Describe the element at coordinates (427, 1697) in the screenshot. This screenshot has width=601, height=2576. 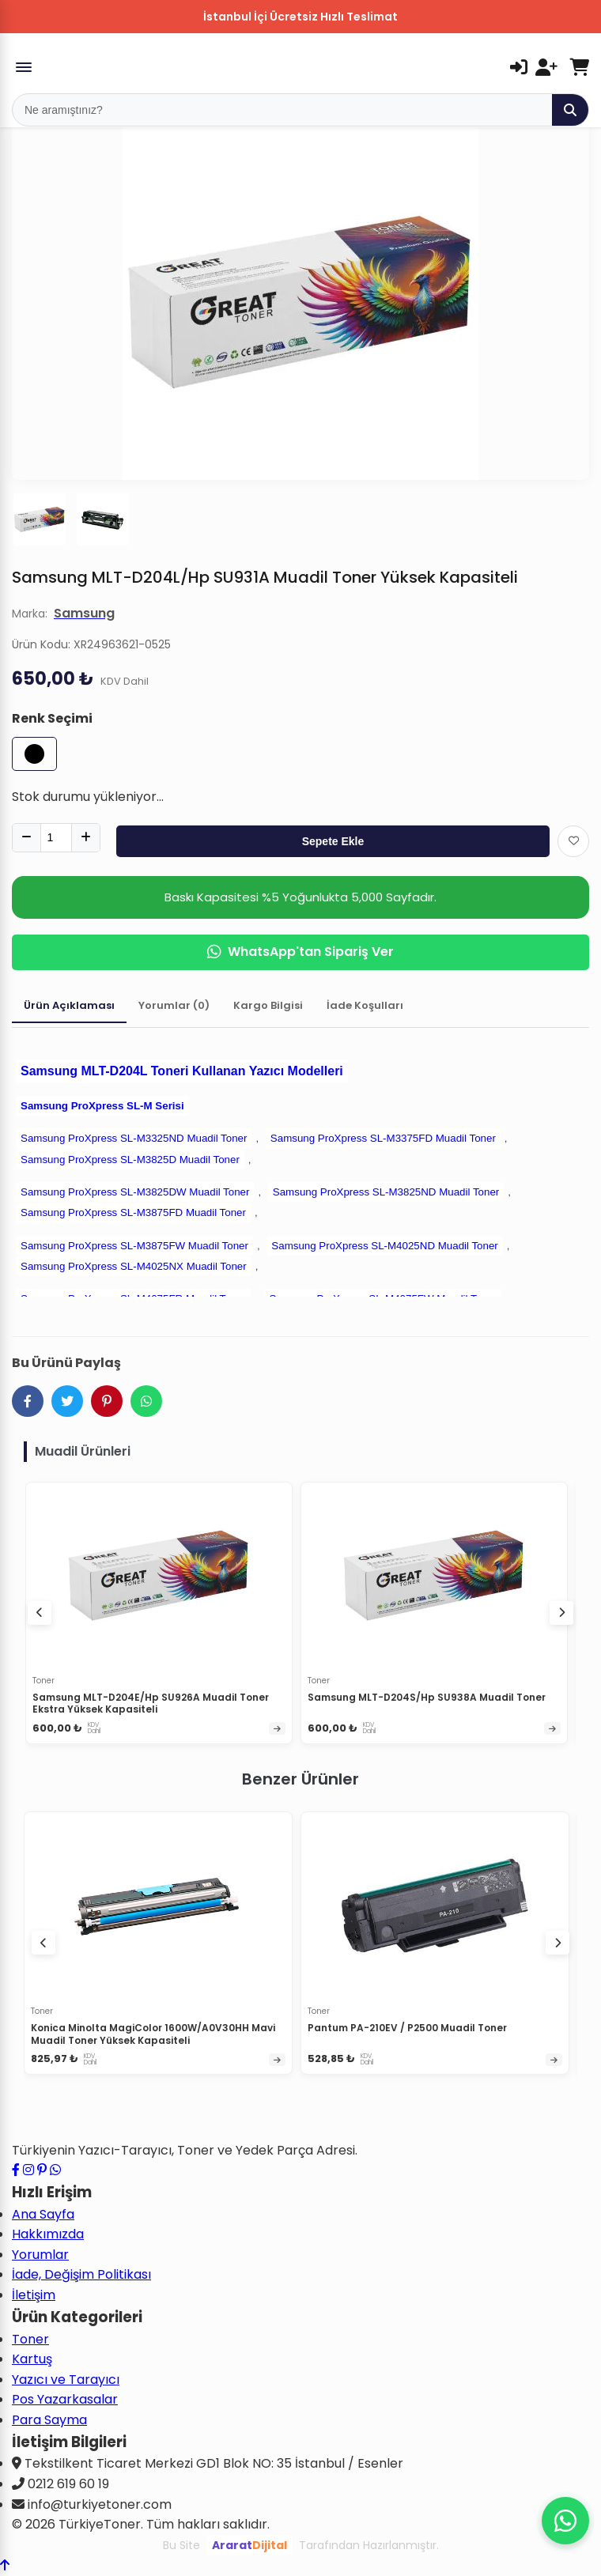
I see `Samsung MLT-D204S/Hp SU938A Muadil Toner` at that location.